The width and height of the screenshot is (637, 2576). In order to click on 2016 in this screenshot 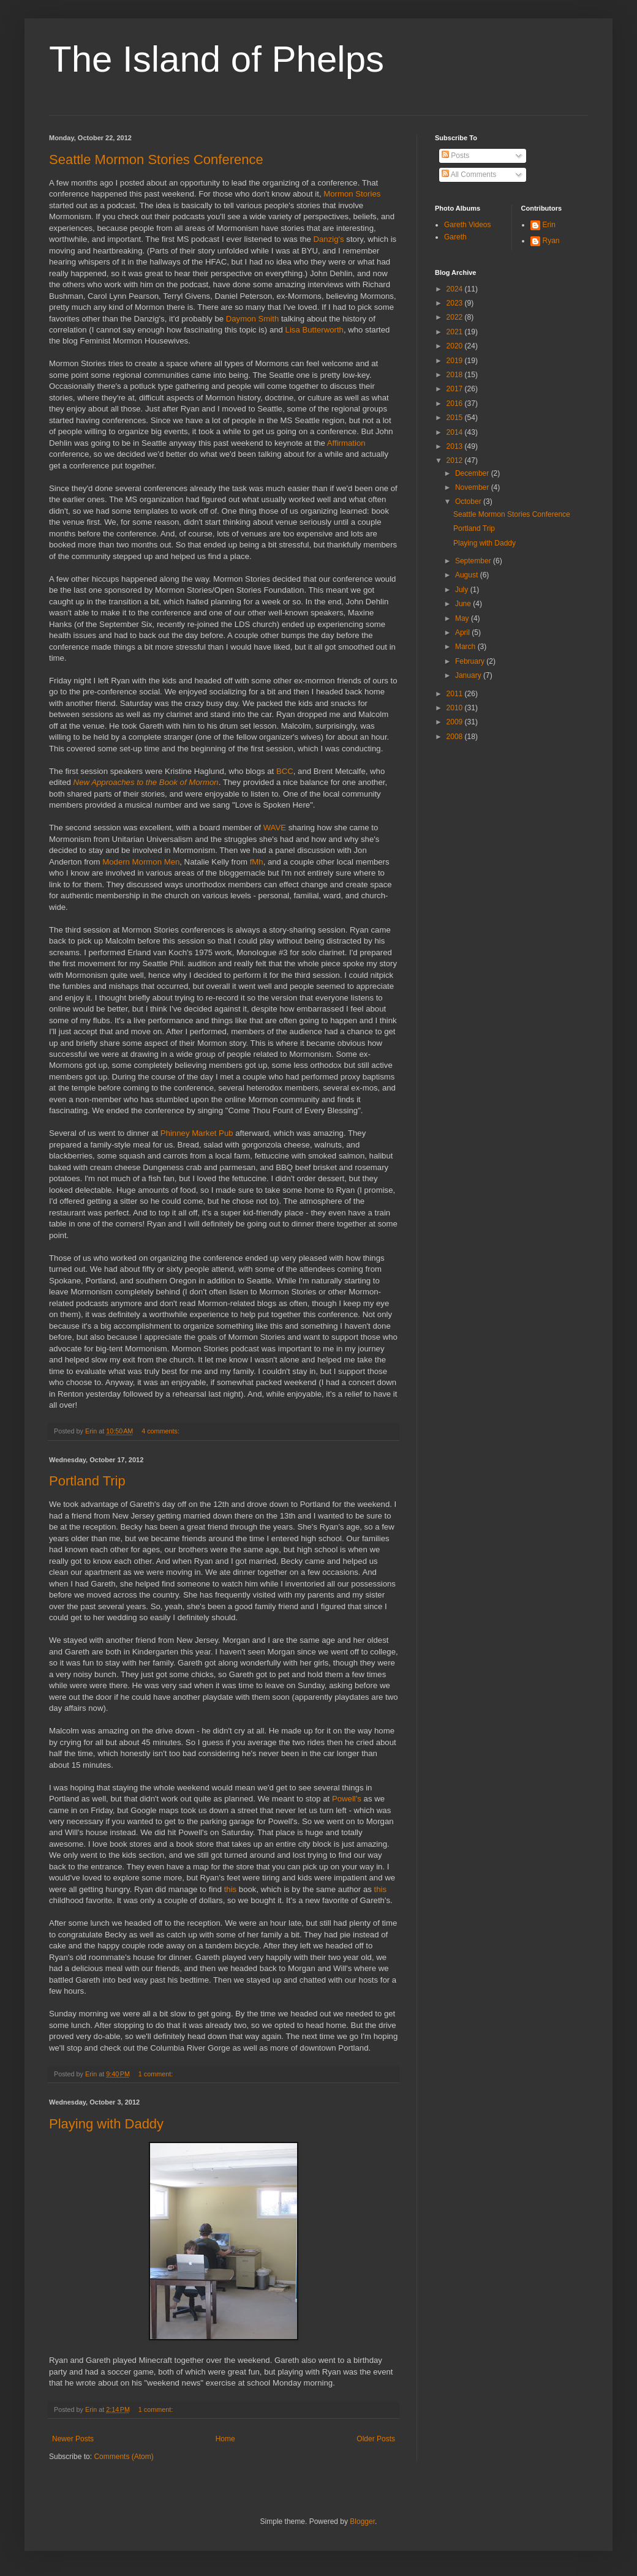, I will do `click(456, 403)`.